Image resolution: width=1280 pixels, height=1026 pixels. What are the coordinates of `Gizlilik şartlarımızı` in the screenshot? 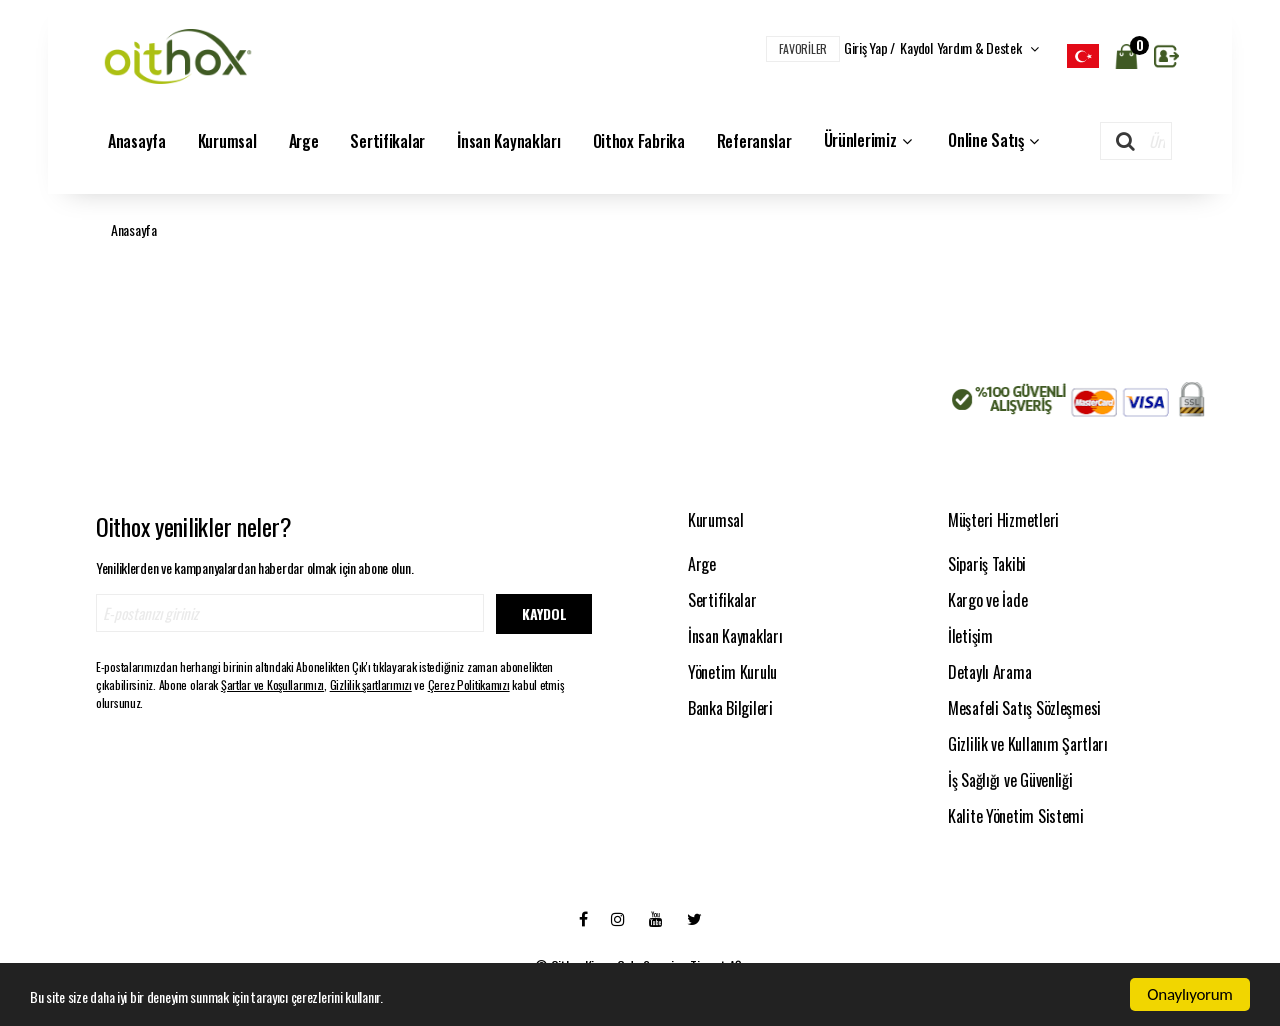 It's located at (371, 684).